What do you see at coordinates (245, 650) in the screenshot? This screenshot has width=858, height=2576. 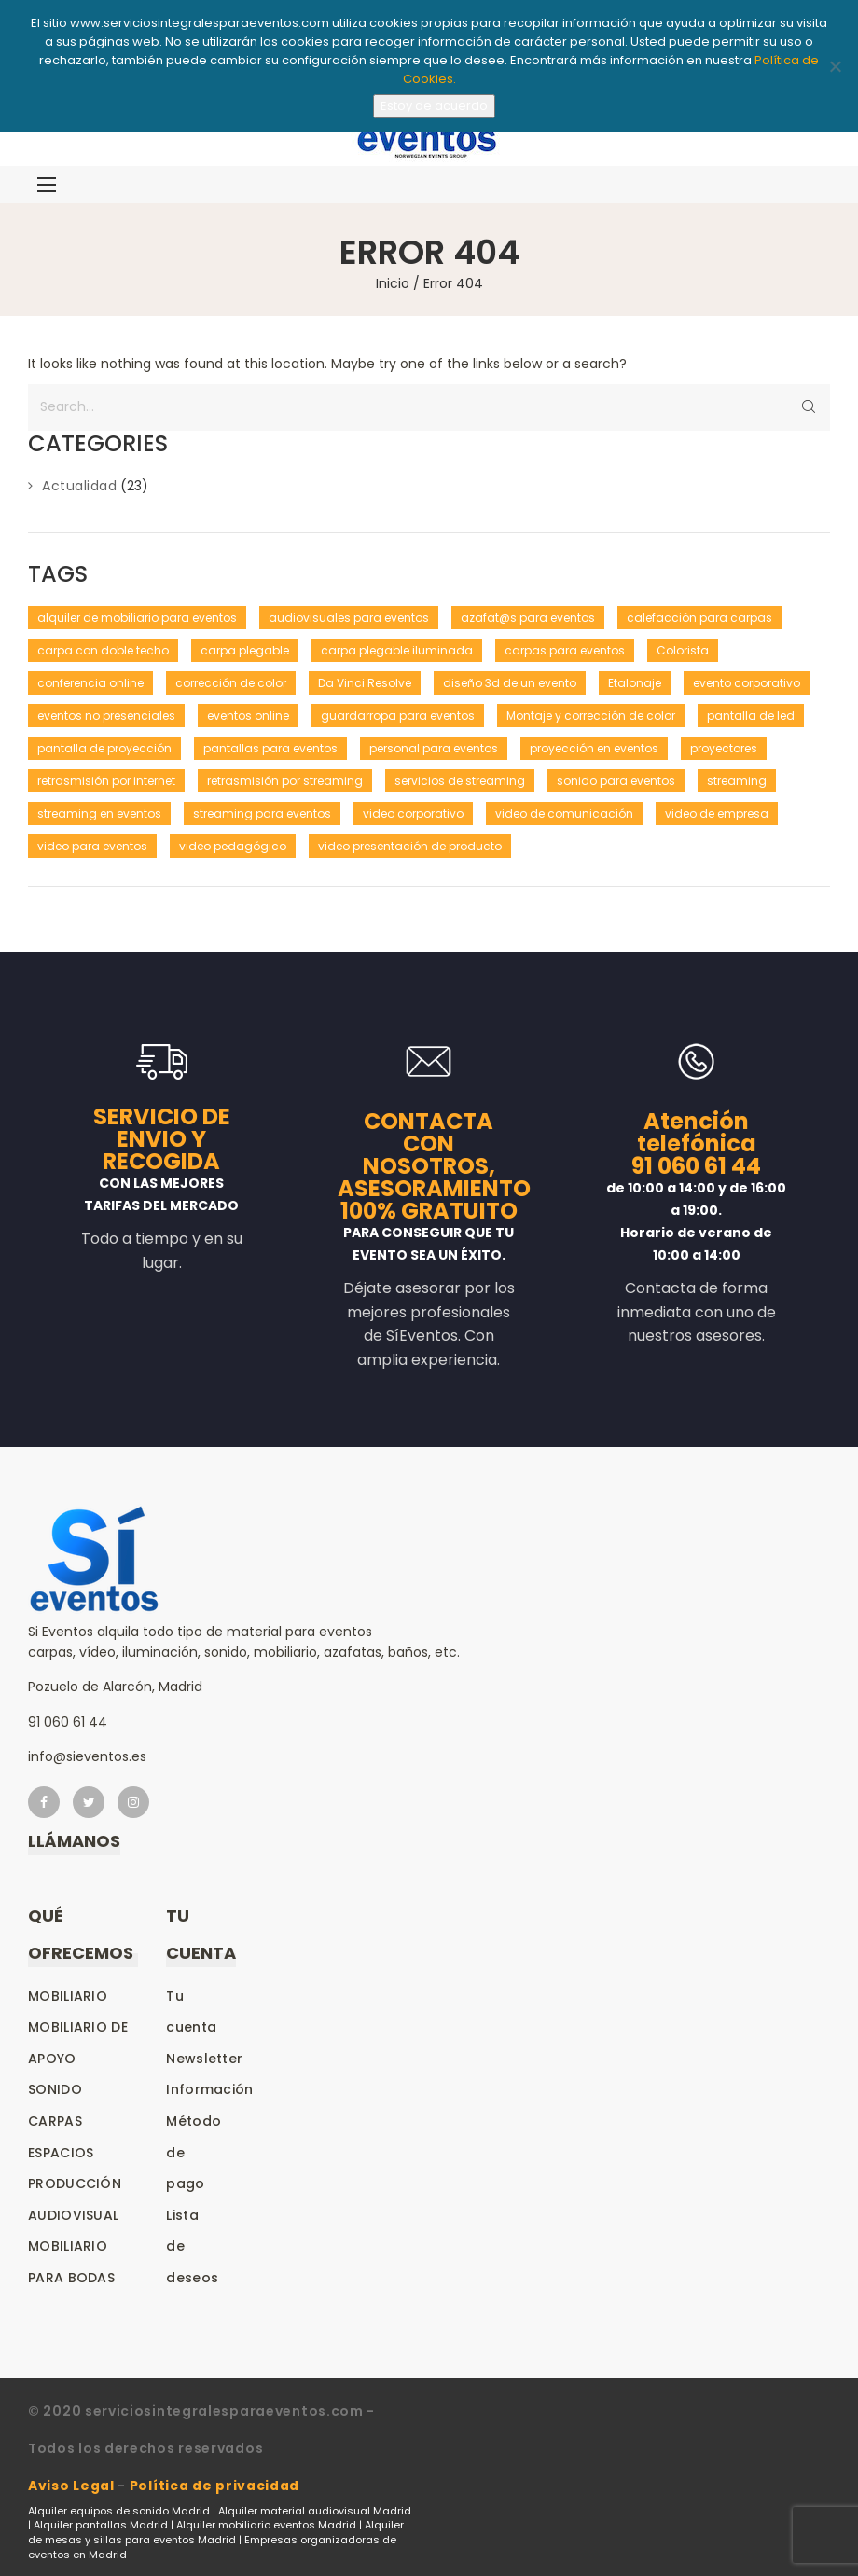 I see `carpa plegable [carpa plegable (1 elemento)]` at bounding box center [245, 650].